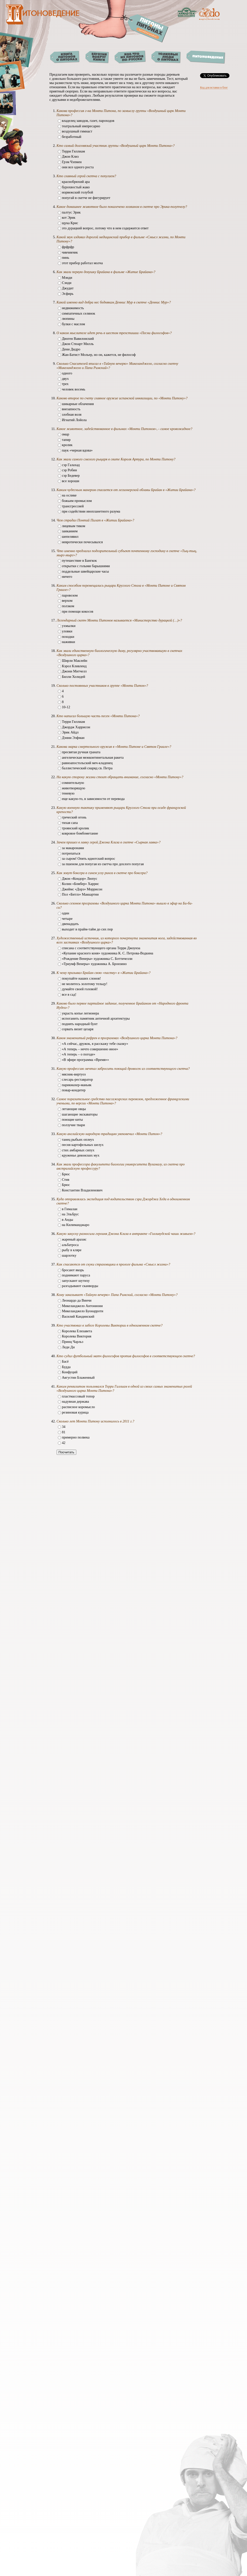 The width and height of the screenshot is (247, 2576). What do you see at coordinates (80, 833) in the screenshot?
I see `ковровое бомбометание` at bounding box center [80, 833].